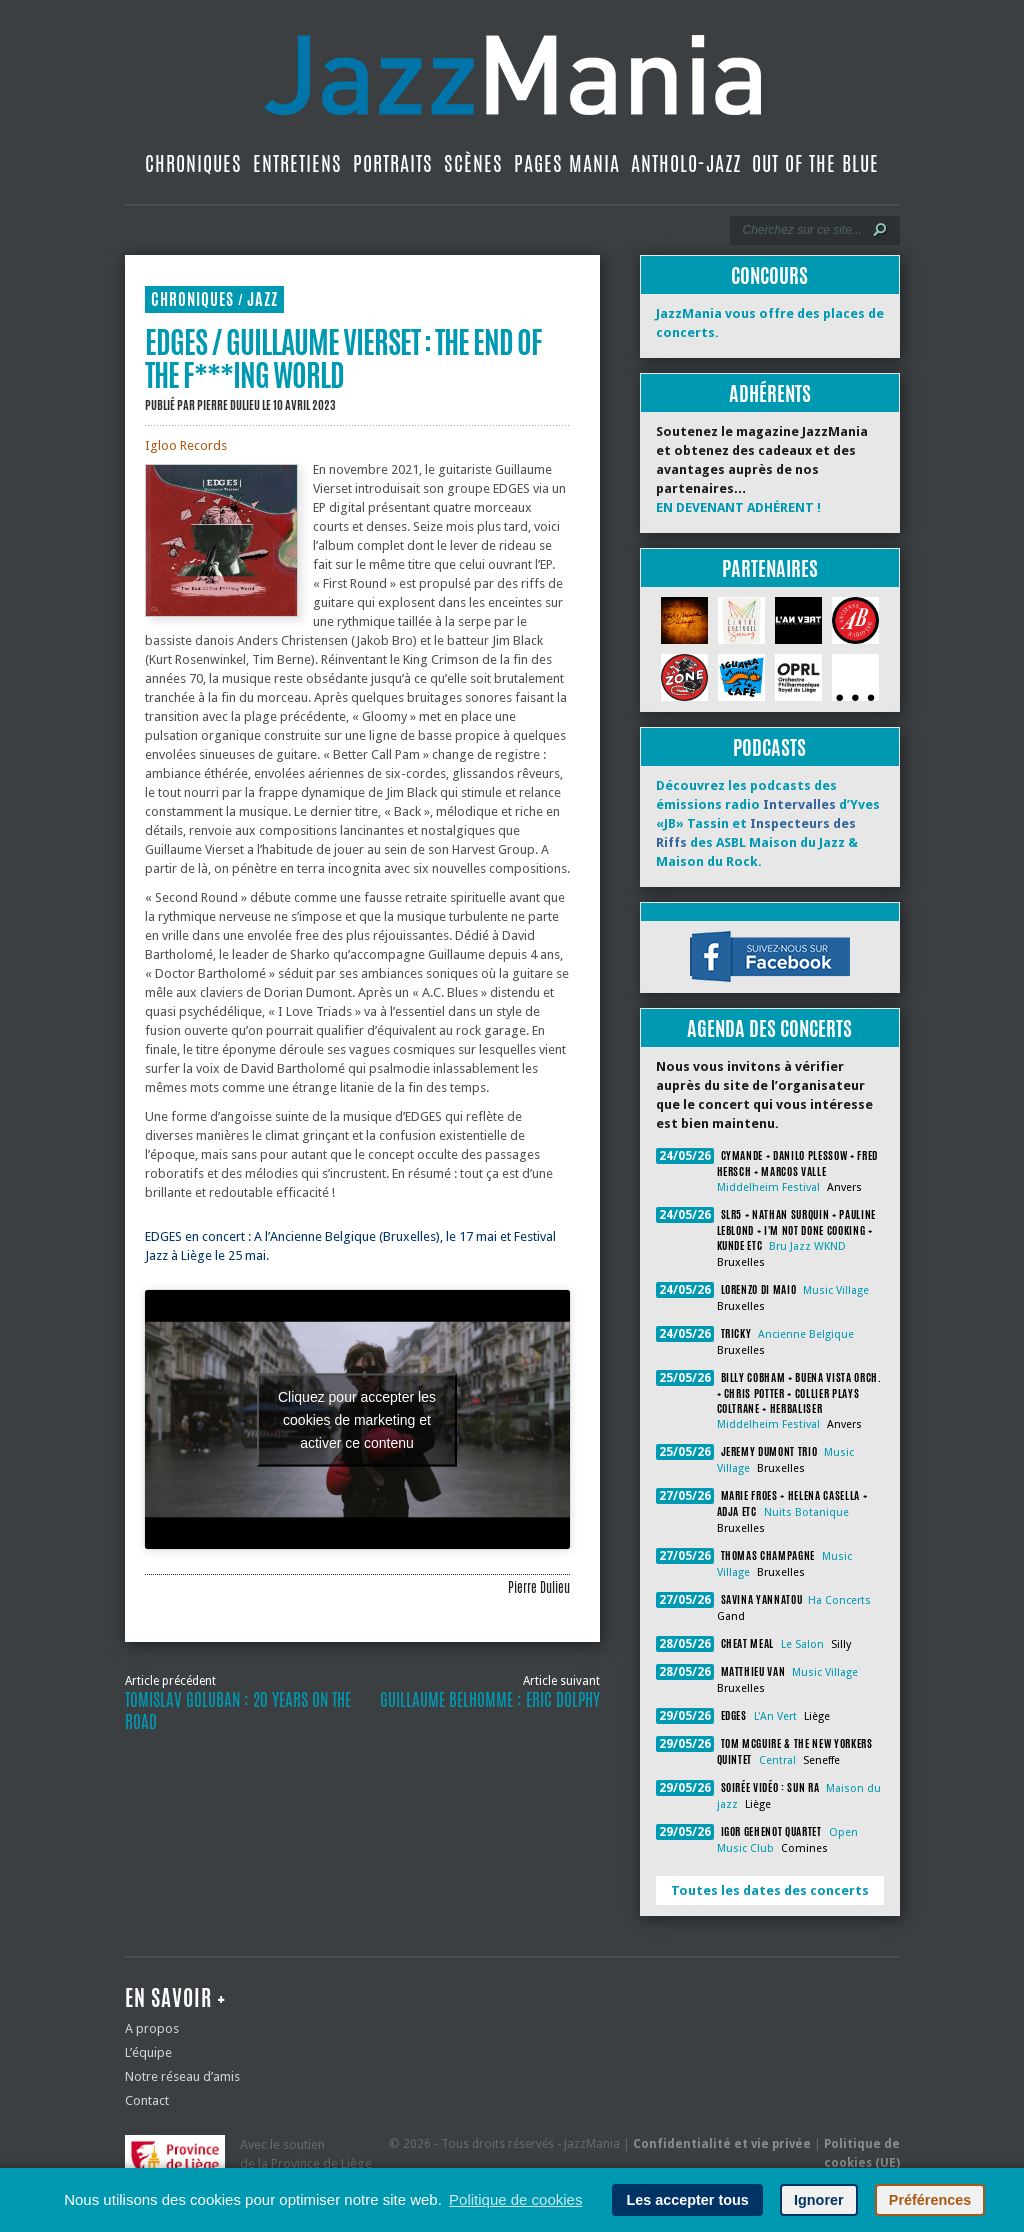 The width and height of the screenshot is (1024, 2232). What do you see at coordinates (768, 1187) in the screenshot?
I see `Middelheim Festival` at bounding box center [768, 1187].